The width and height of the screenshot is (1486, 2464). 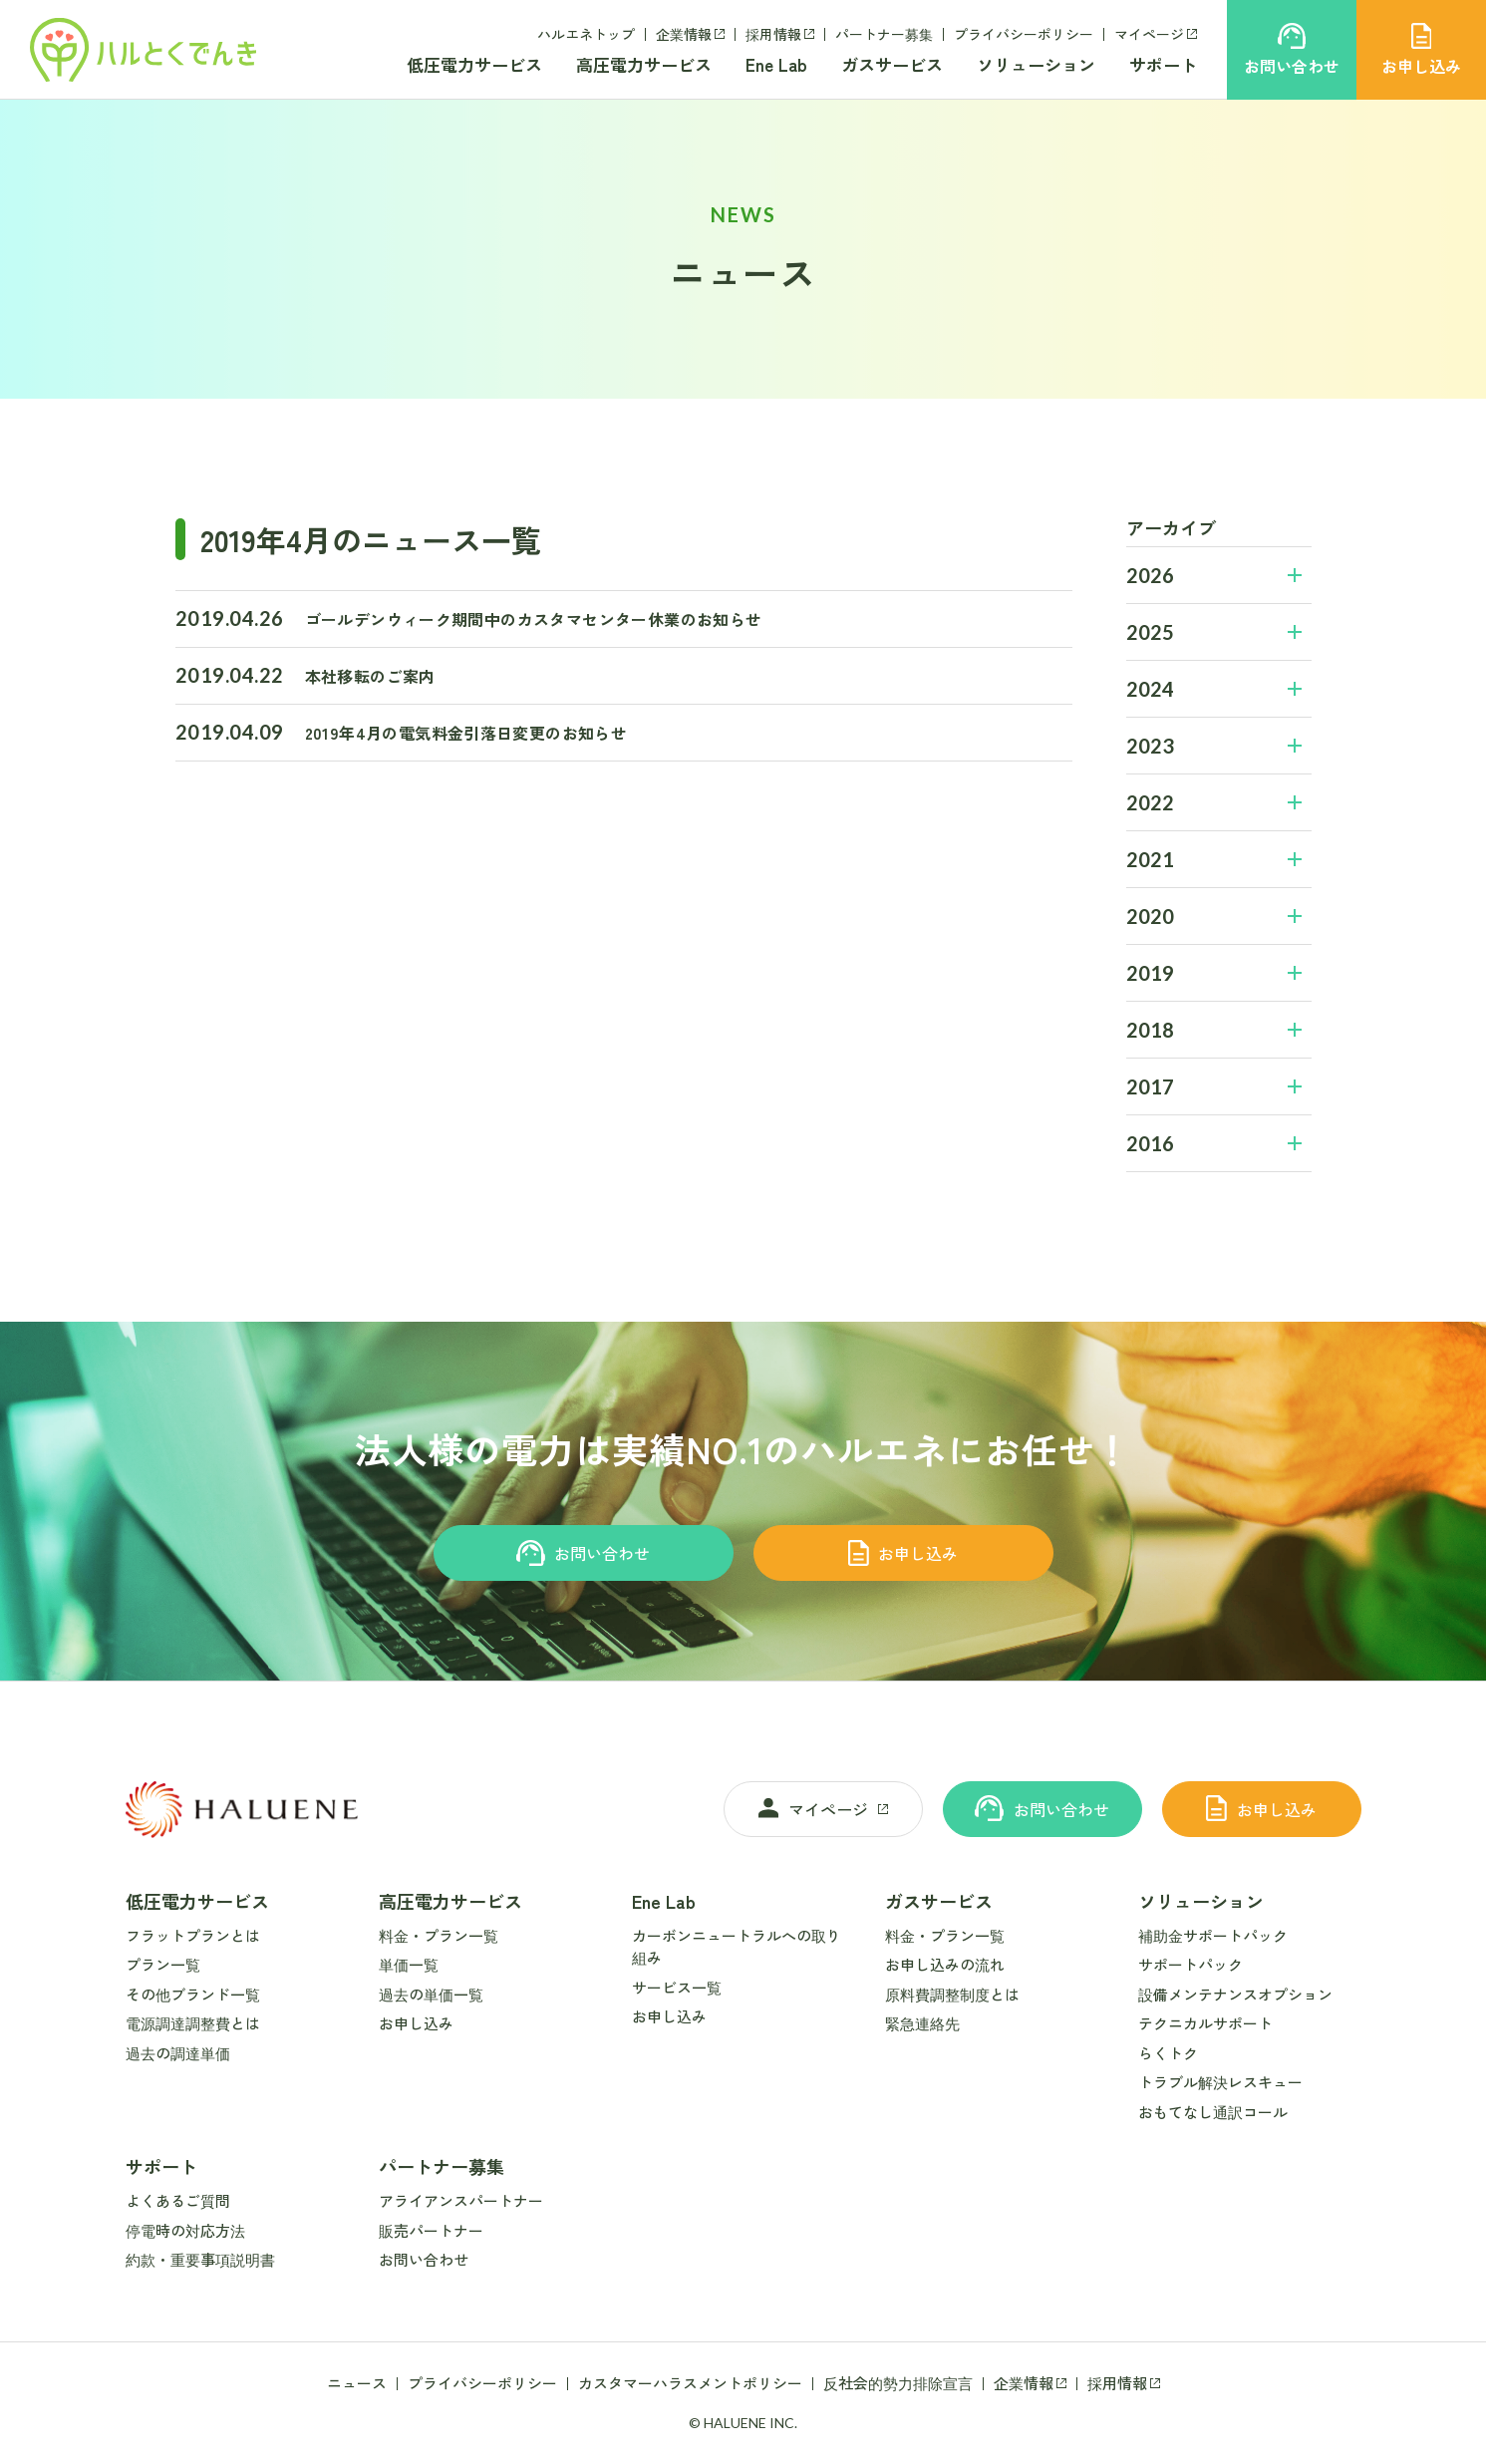 I want to click on ガスサービス, so click(x=892, y=64).